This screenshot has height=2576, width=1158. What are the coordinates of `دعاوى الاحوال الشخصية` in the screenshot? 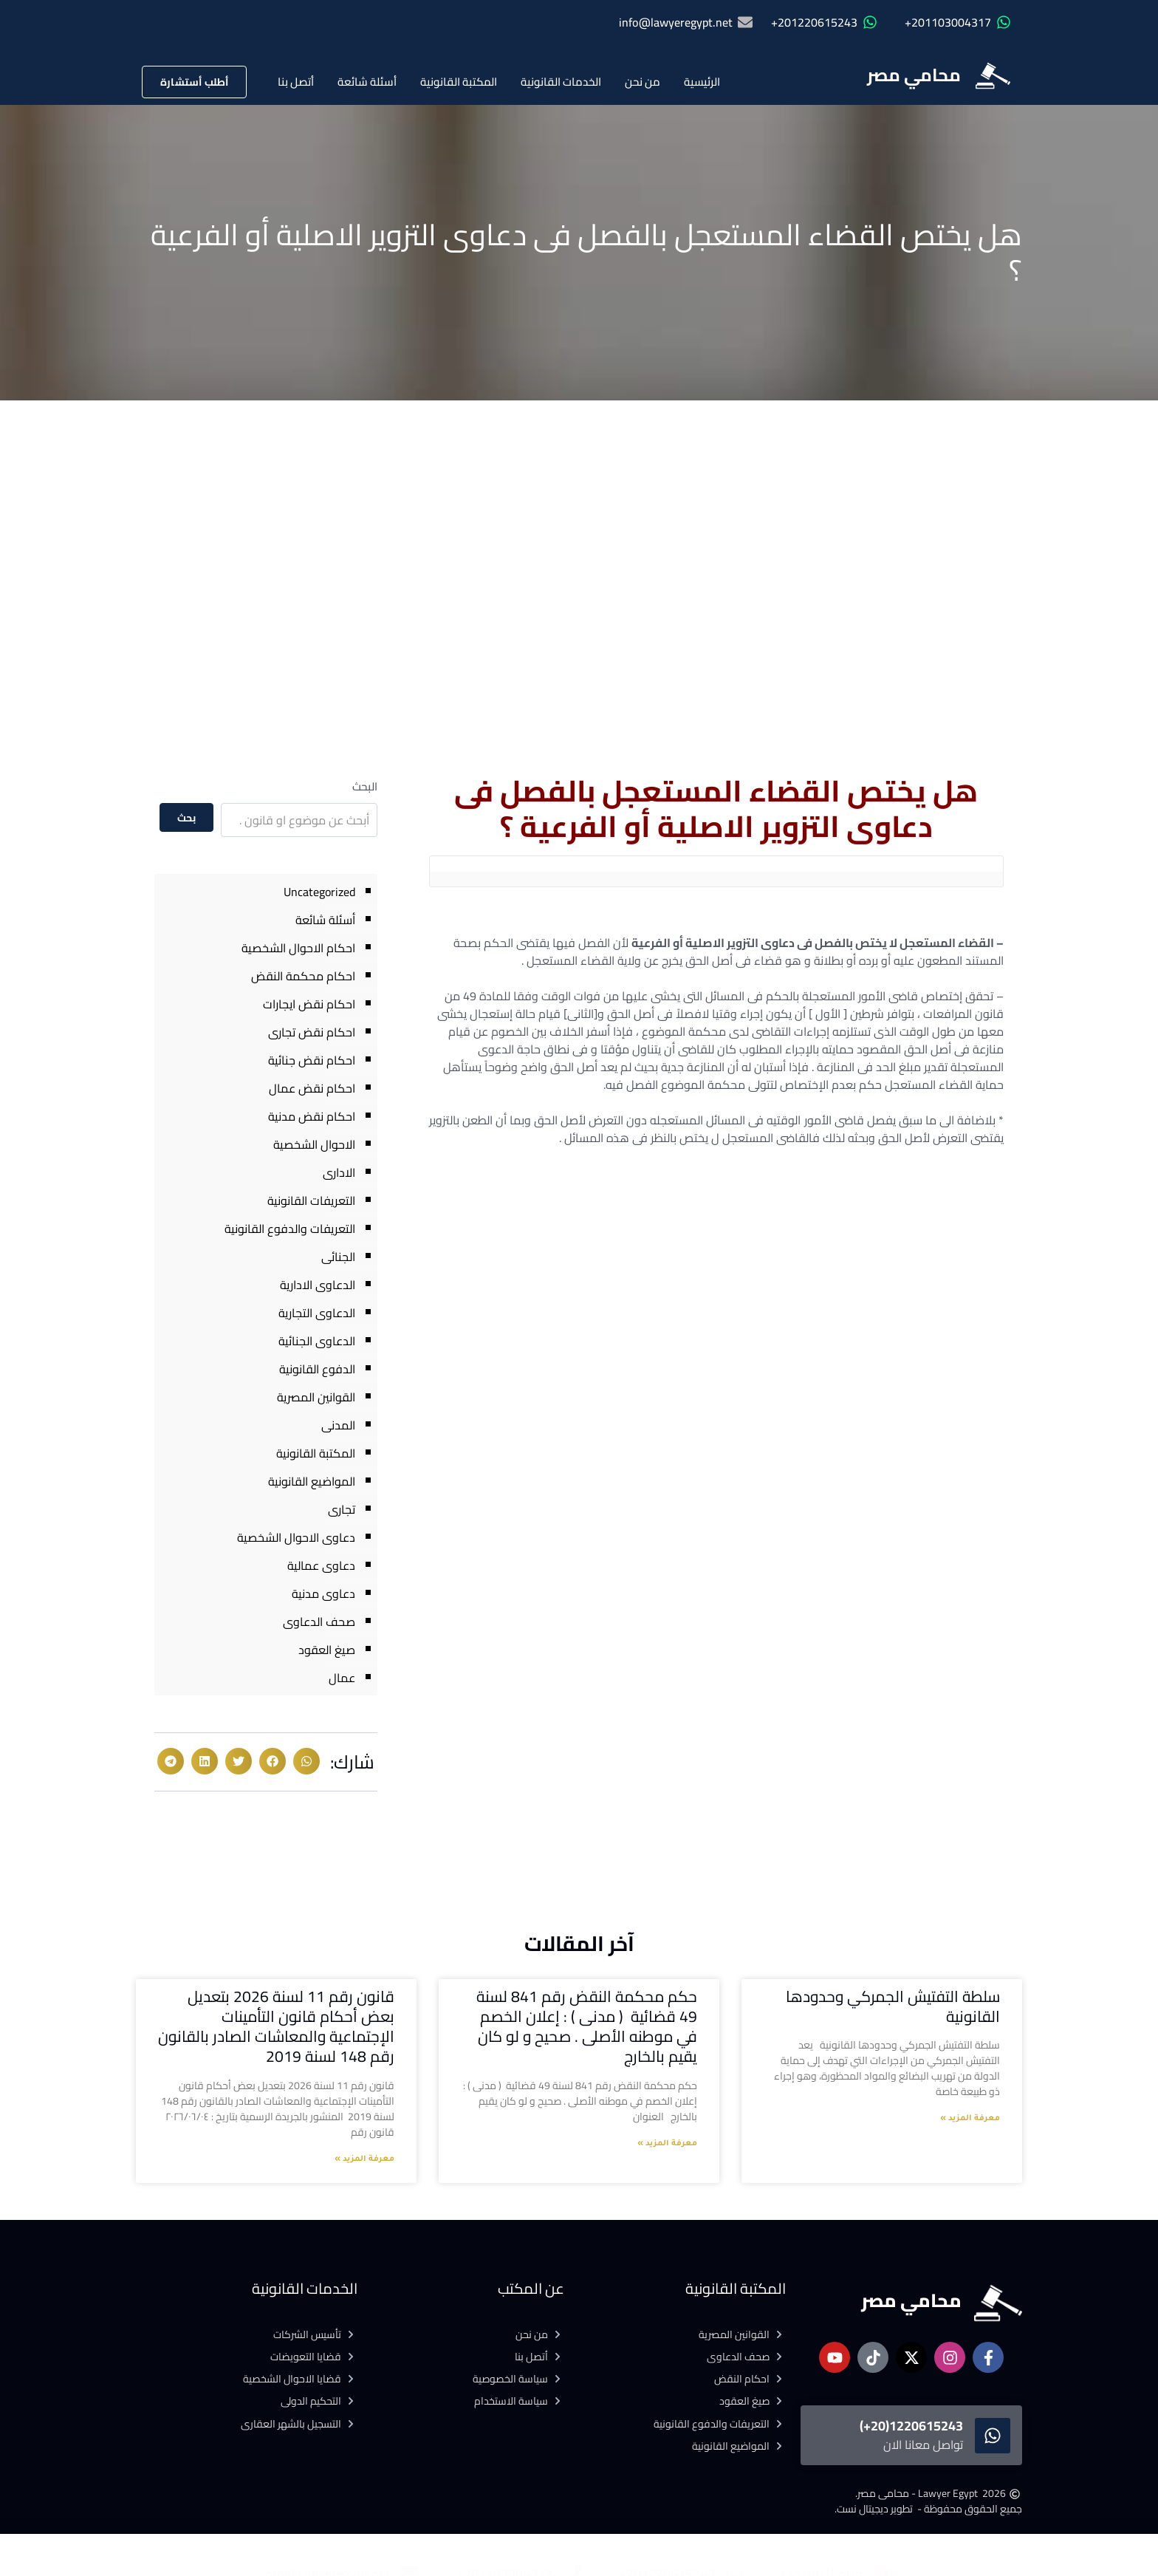 It's located at (296, 1537).